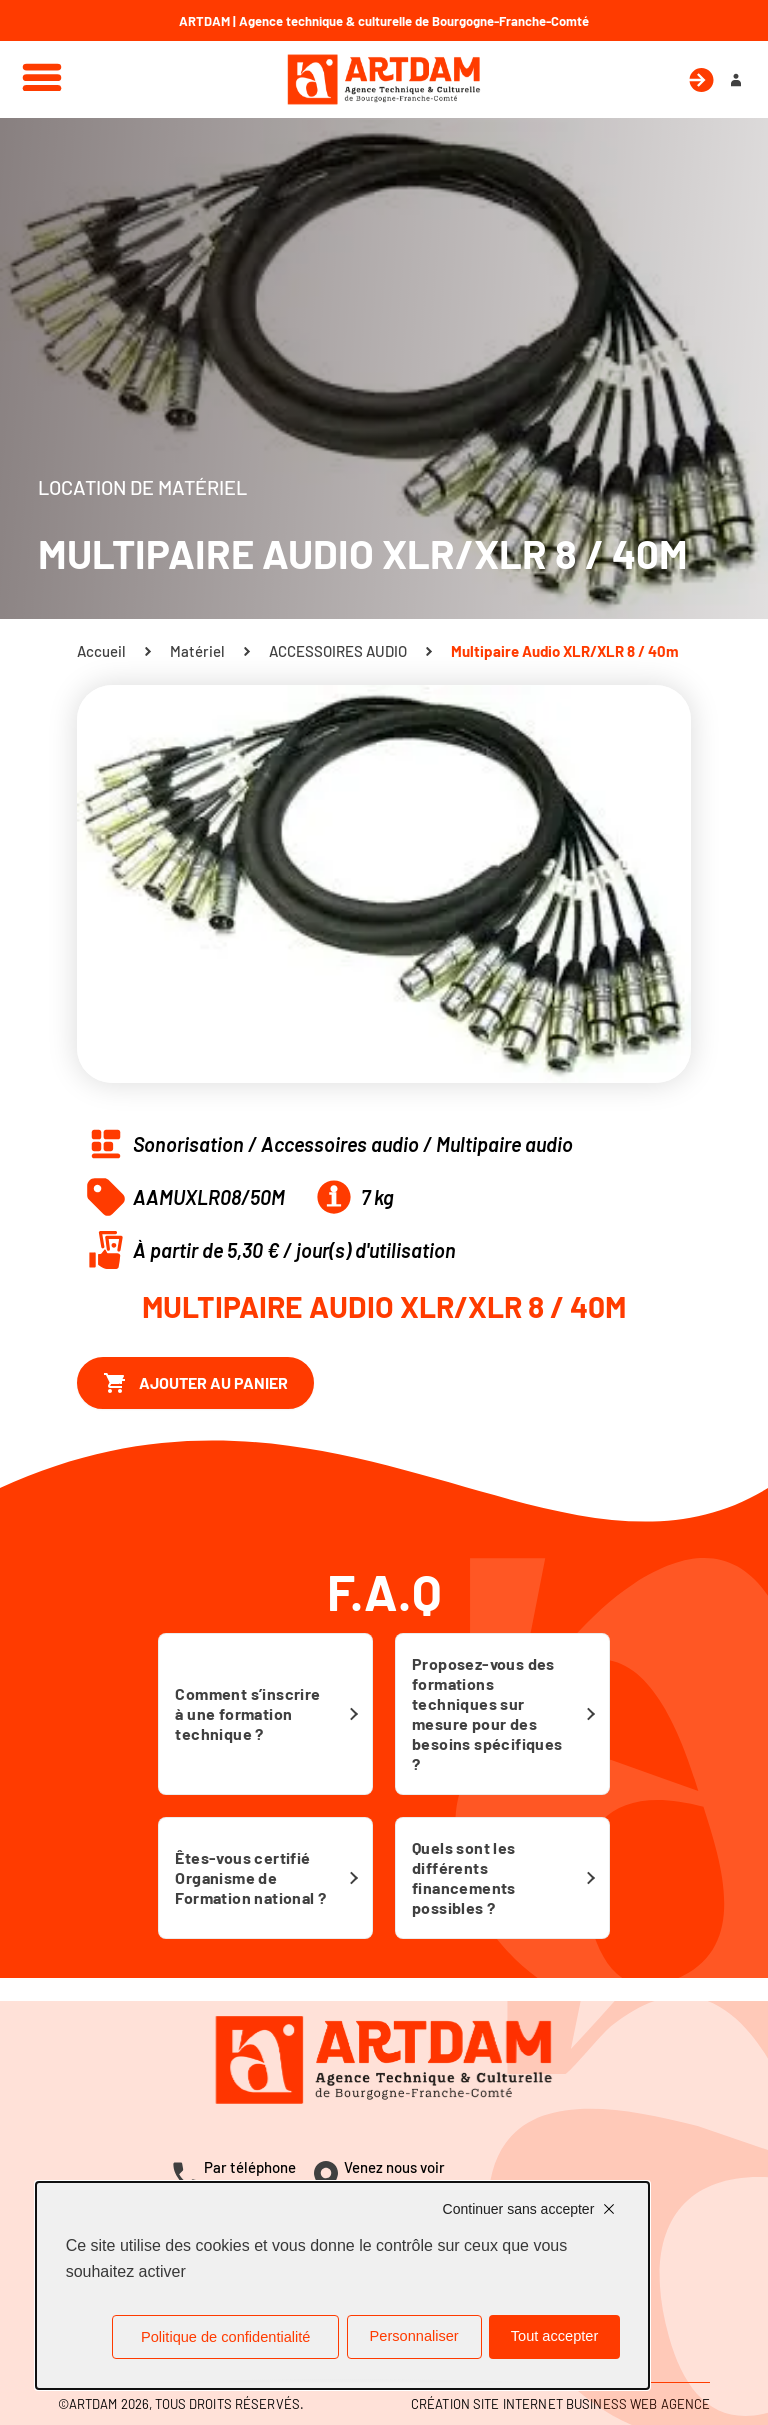  I want to click on Personnaliser [Personnaliser (fenêtre modale)], so click(414, 2336).